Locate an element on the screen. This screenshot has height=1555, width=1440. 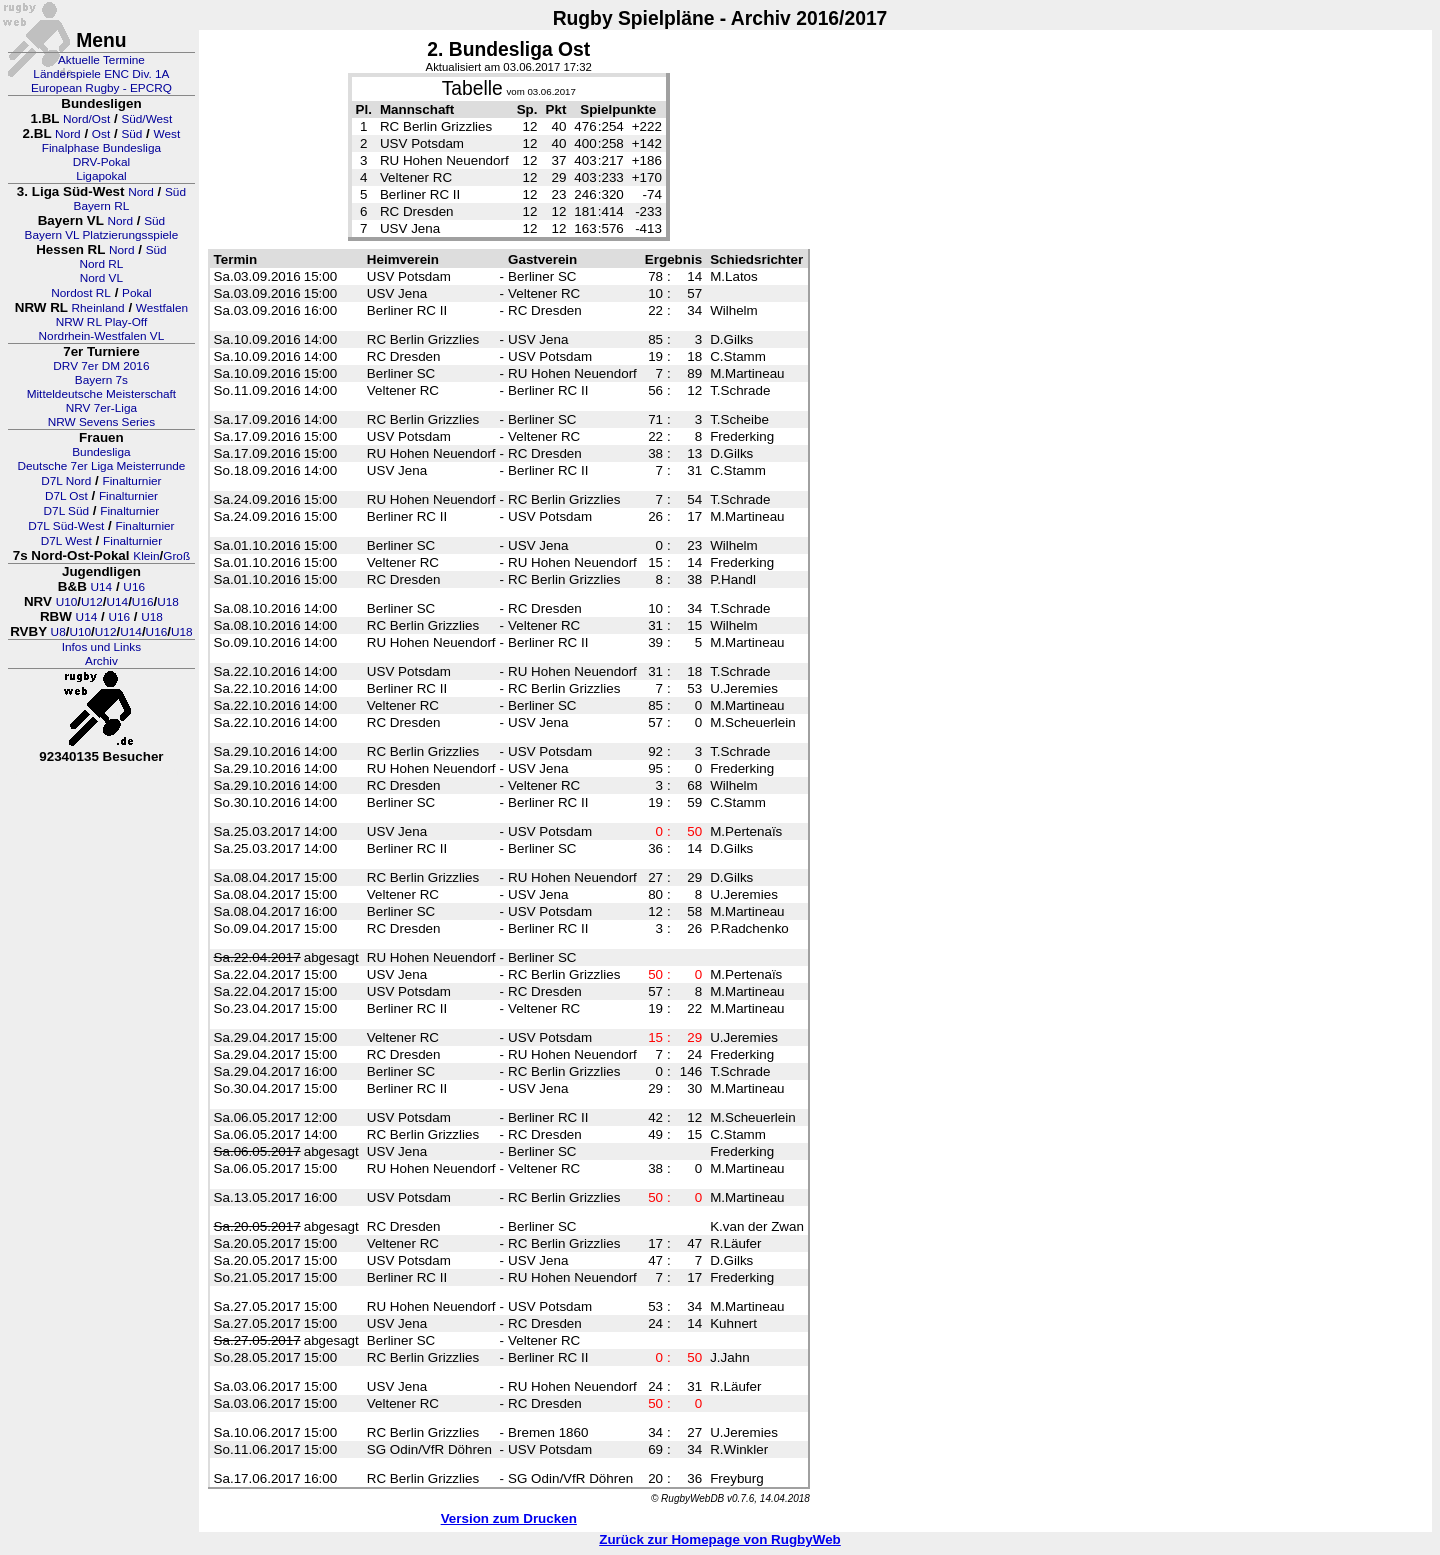
Nord is located at coordinates (68, 134).